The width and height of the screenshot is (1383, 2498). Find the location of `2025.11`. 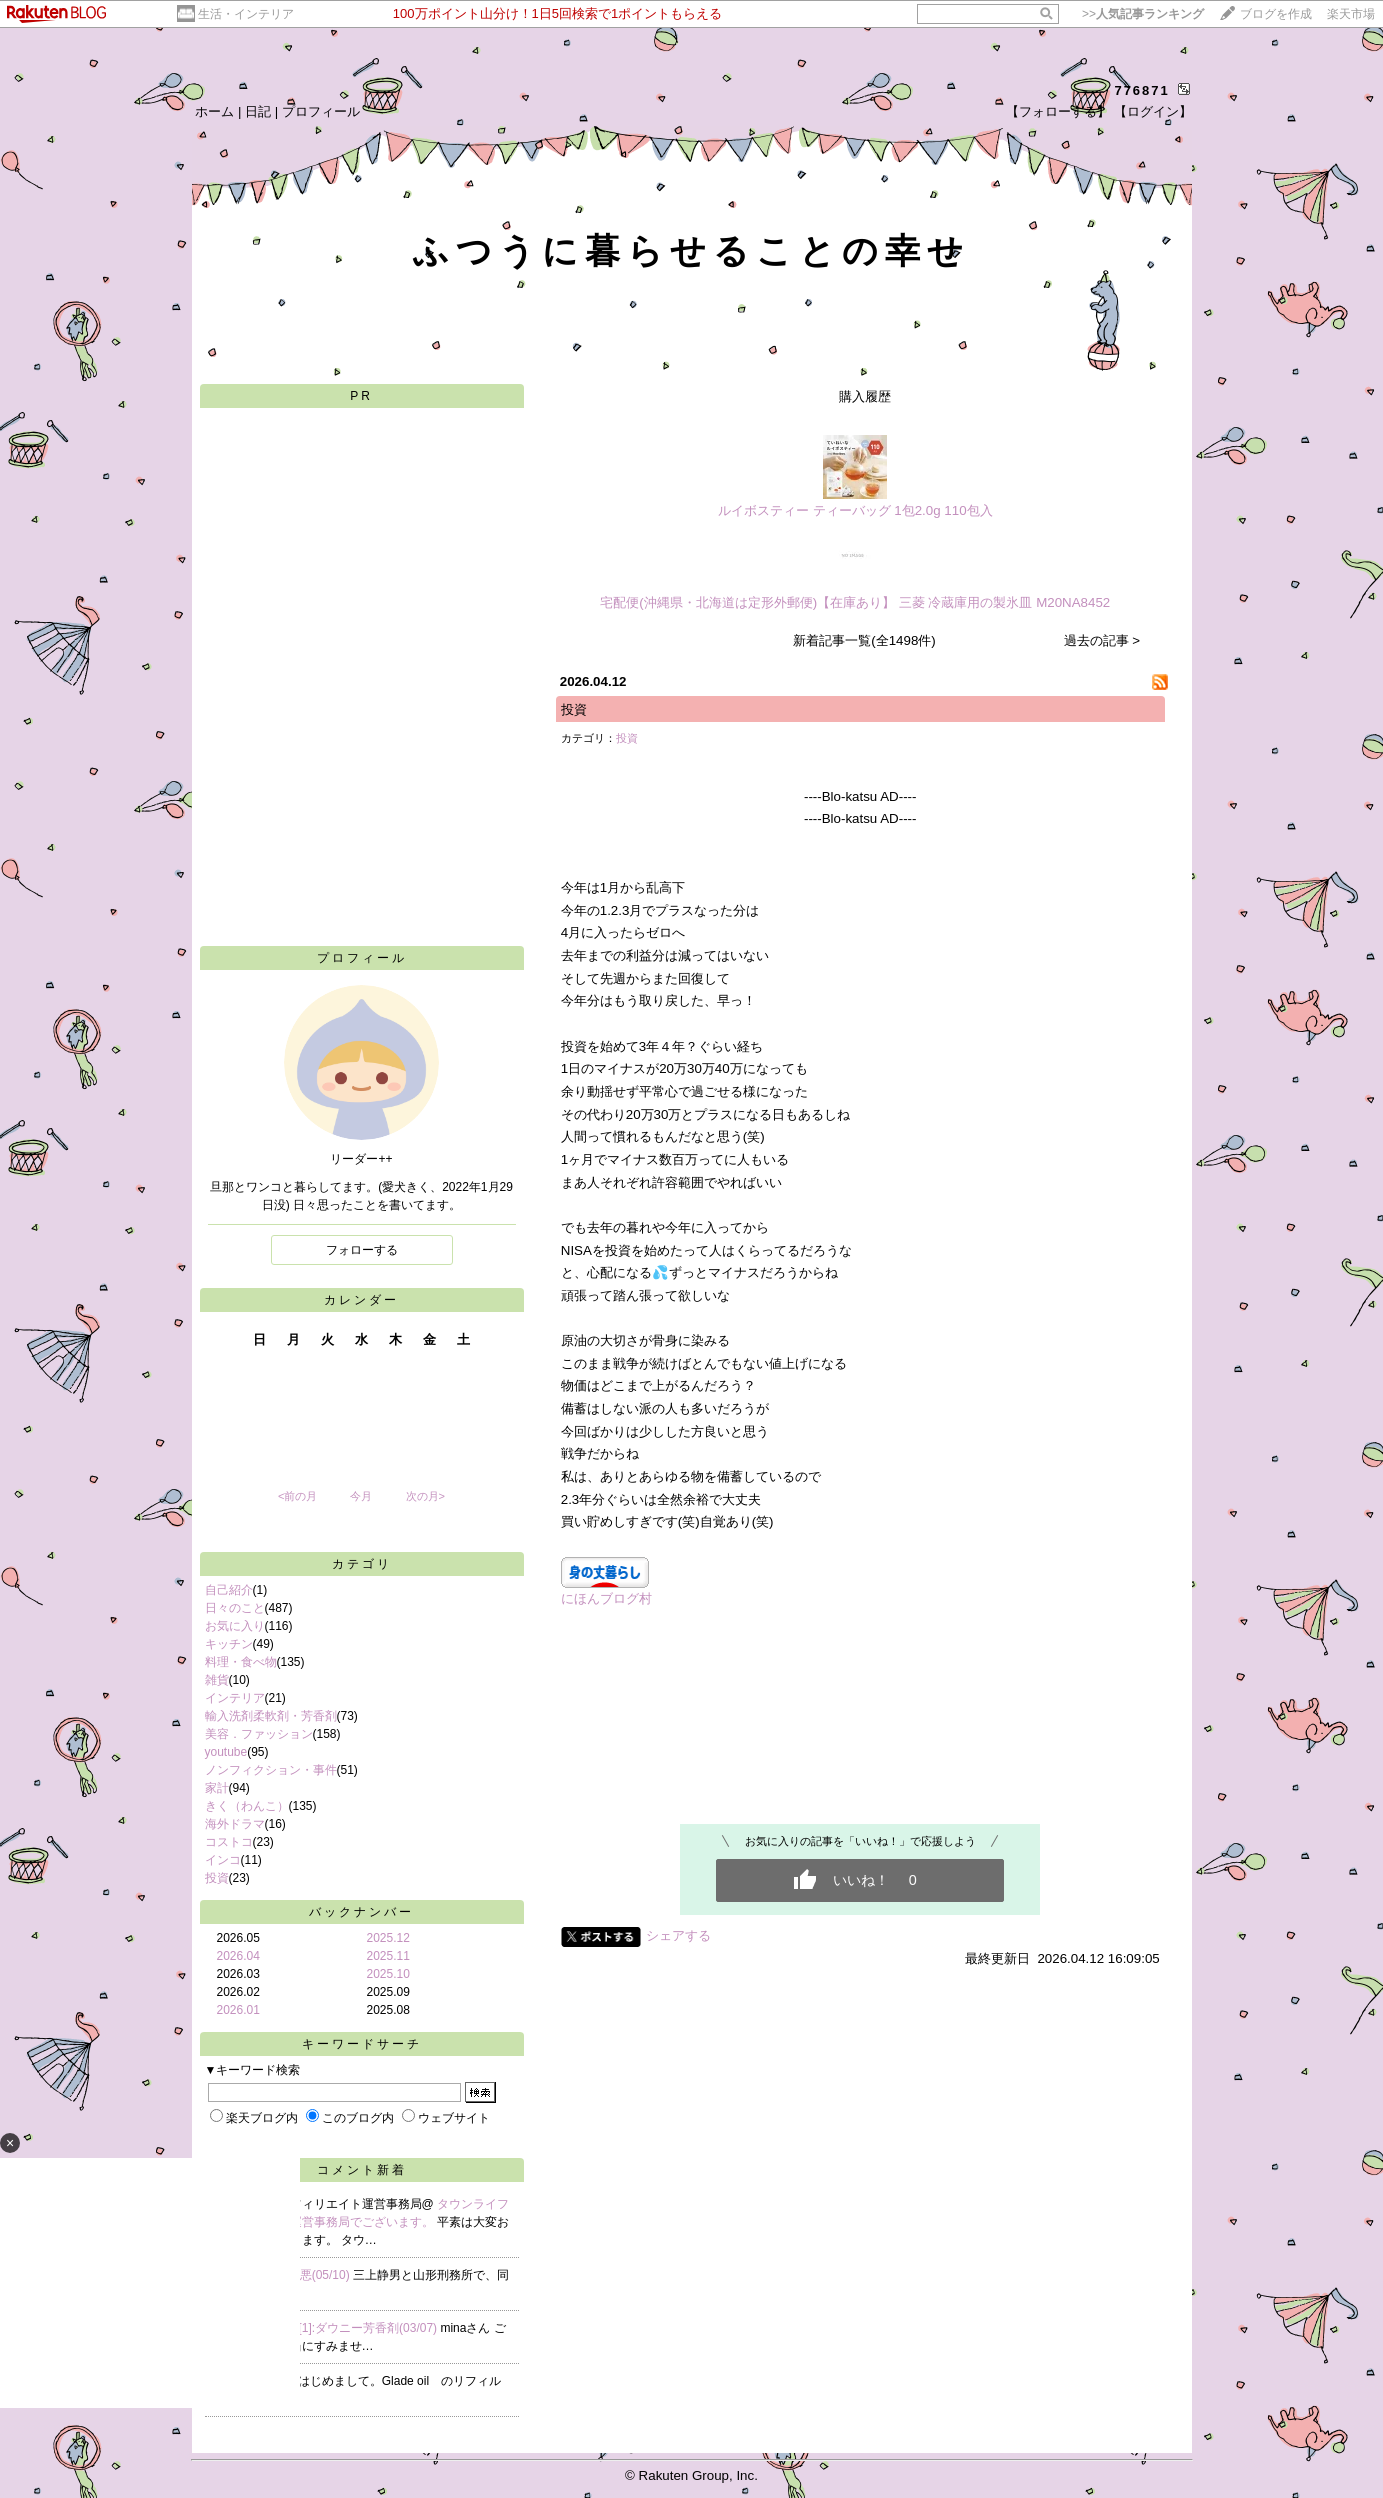

2025.11 is located at coordinates (388, 1956).